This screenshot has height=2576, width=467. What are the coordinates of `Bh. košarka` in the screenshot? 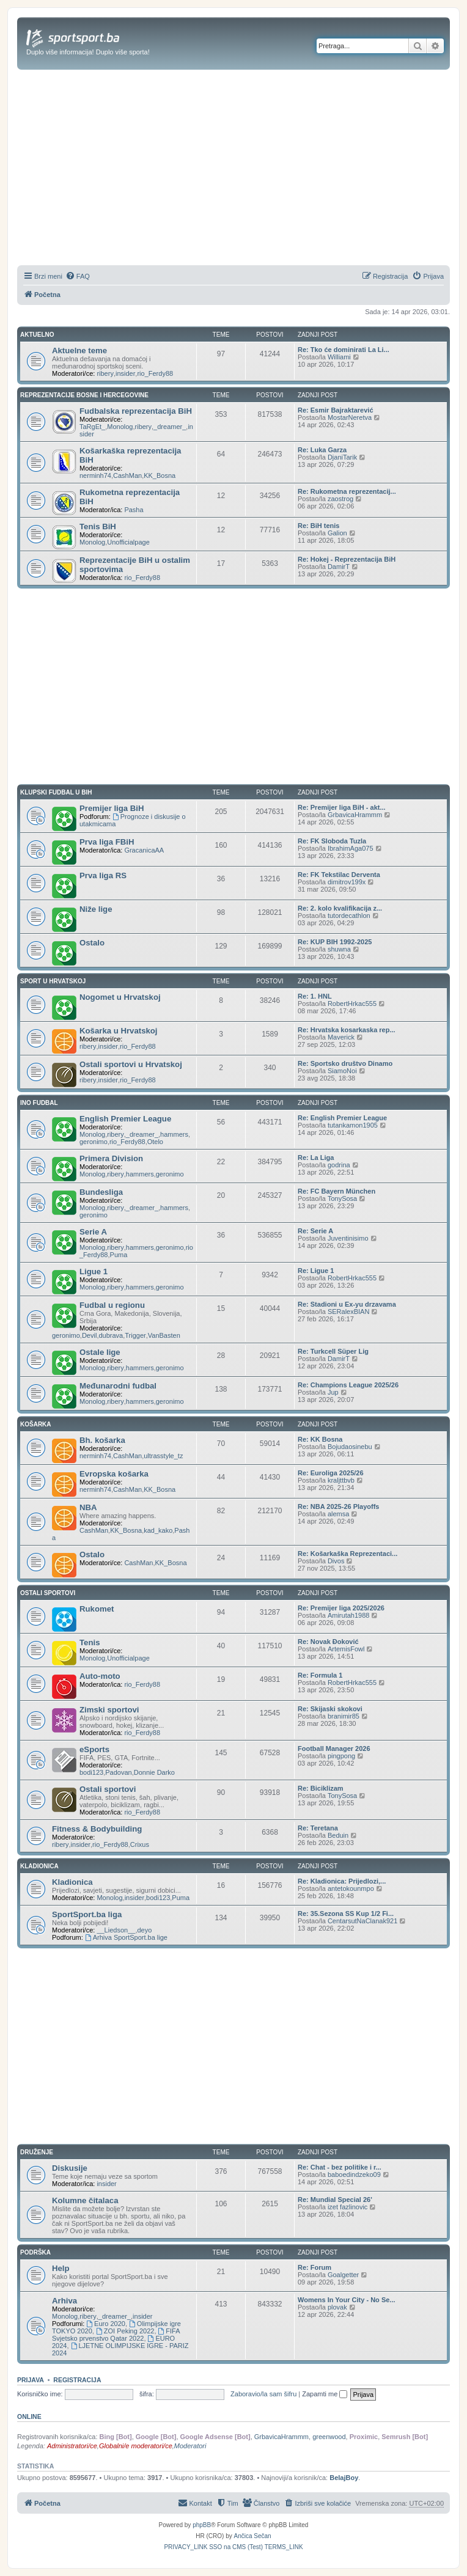 It's located at (102, 1440).